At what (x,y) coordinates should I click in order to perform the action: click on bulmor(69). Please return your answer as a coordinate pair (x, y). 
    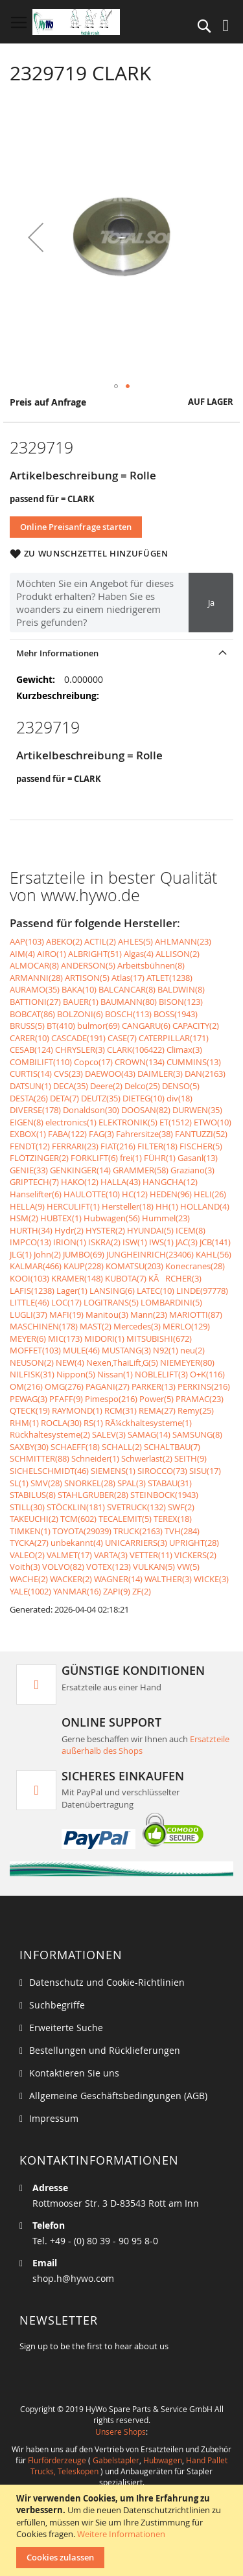
    Looking at the image, I should click on (98, 1025).